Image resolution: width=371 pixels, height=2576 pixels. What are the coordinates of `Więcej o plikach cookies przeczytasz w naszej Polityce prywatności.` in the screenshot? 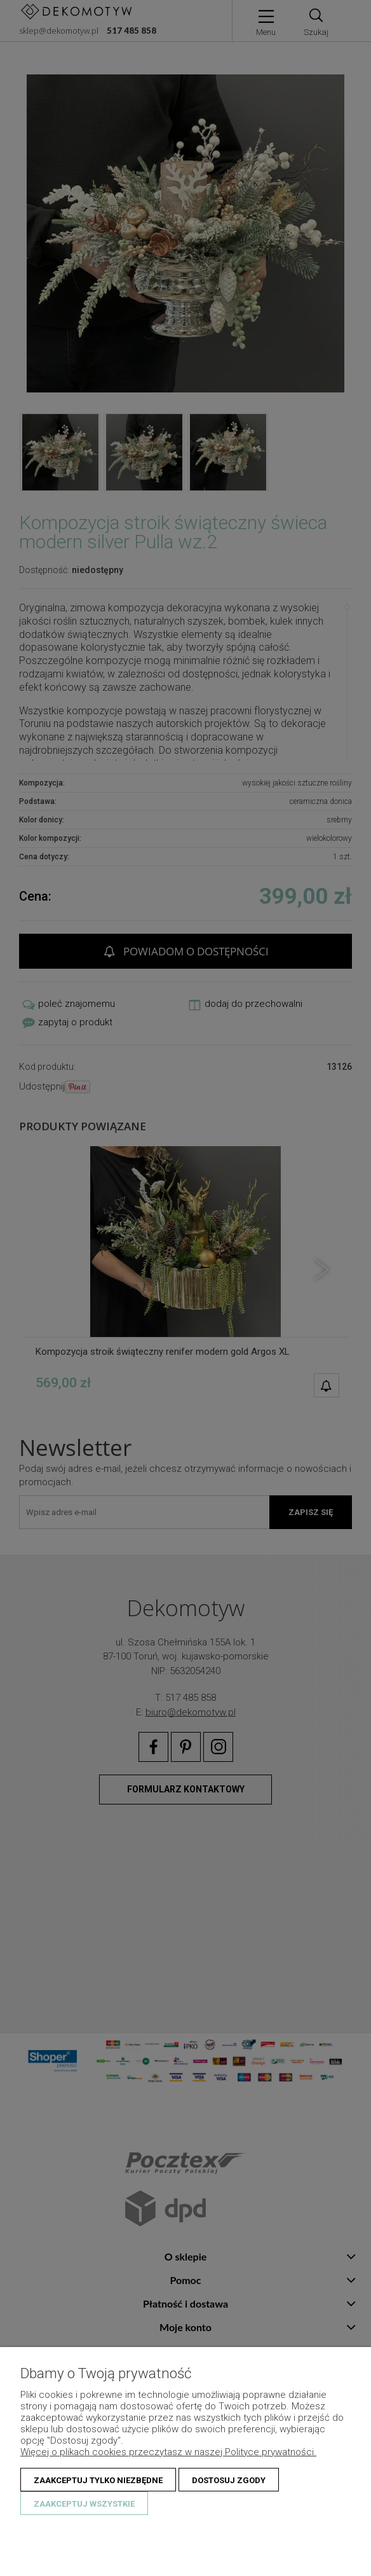 It's located at (168, 2452).